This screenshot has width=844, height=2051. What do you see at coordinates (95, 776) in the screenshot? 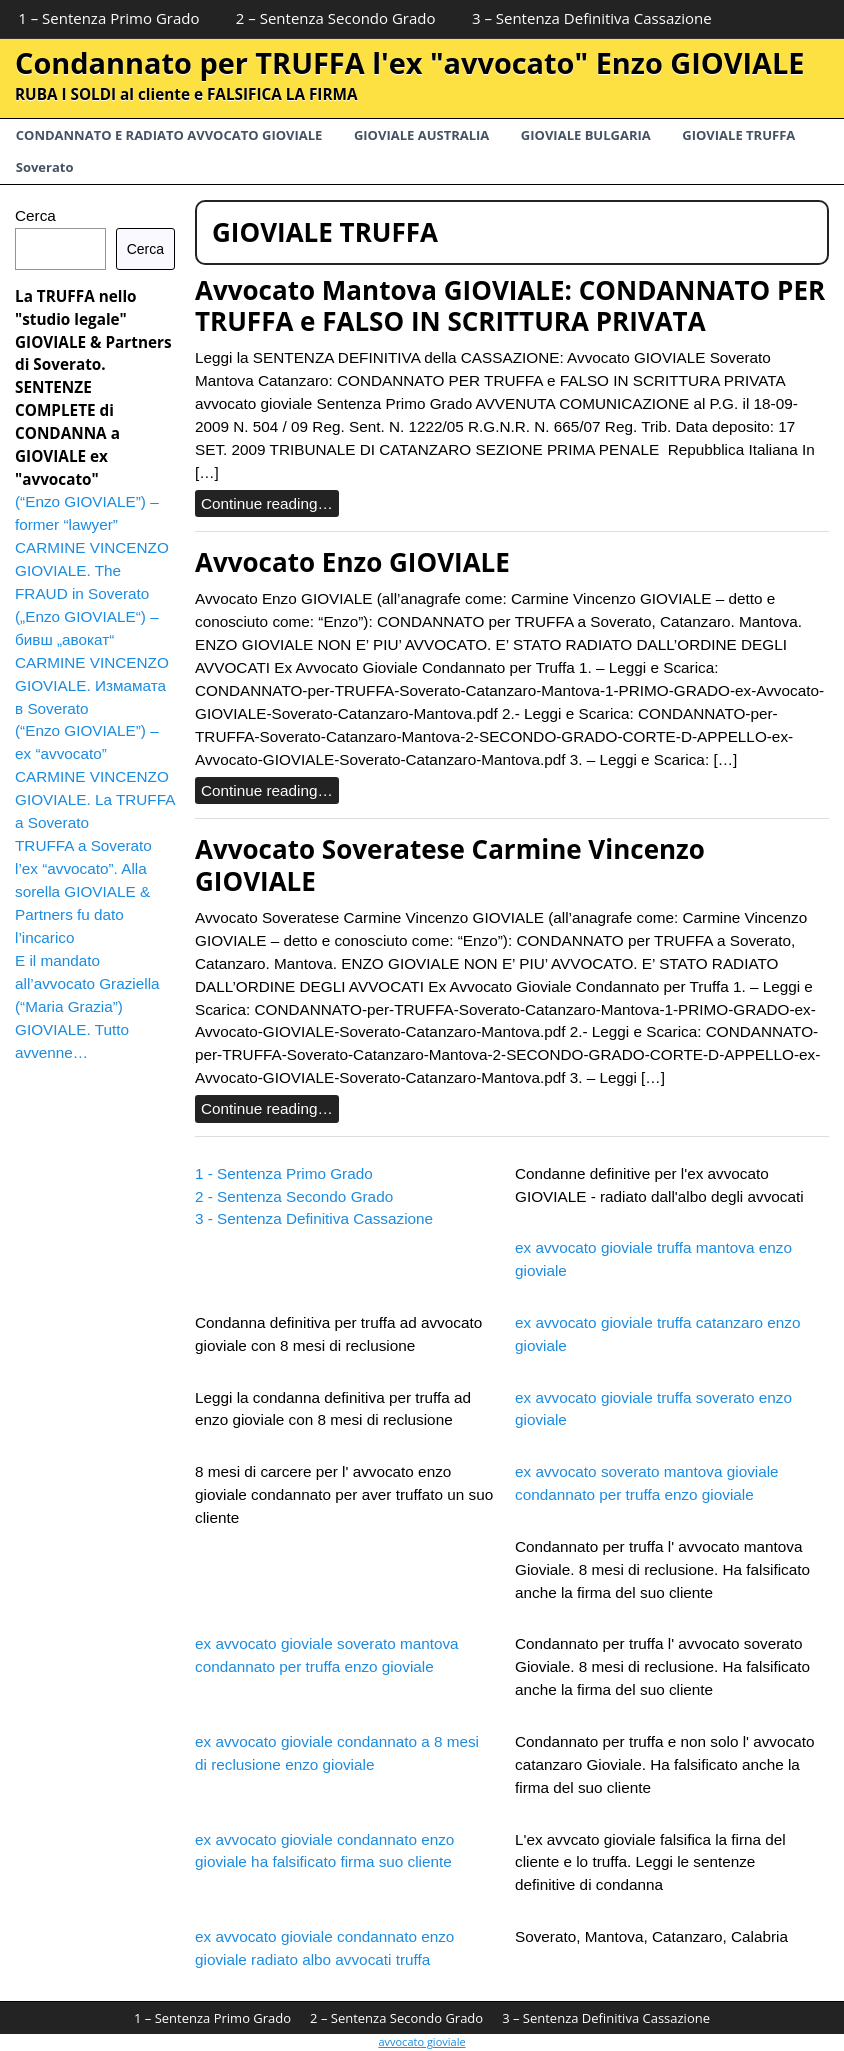
I see `(“Enzo GIOVIALE”) – ex “avvocato” CARMINE VINCENZO GIOVIALE. La TRUFFA a Soverato` at bounding box center [95, 776].